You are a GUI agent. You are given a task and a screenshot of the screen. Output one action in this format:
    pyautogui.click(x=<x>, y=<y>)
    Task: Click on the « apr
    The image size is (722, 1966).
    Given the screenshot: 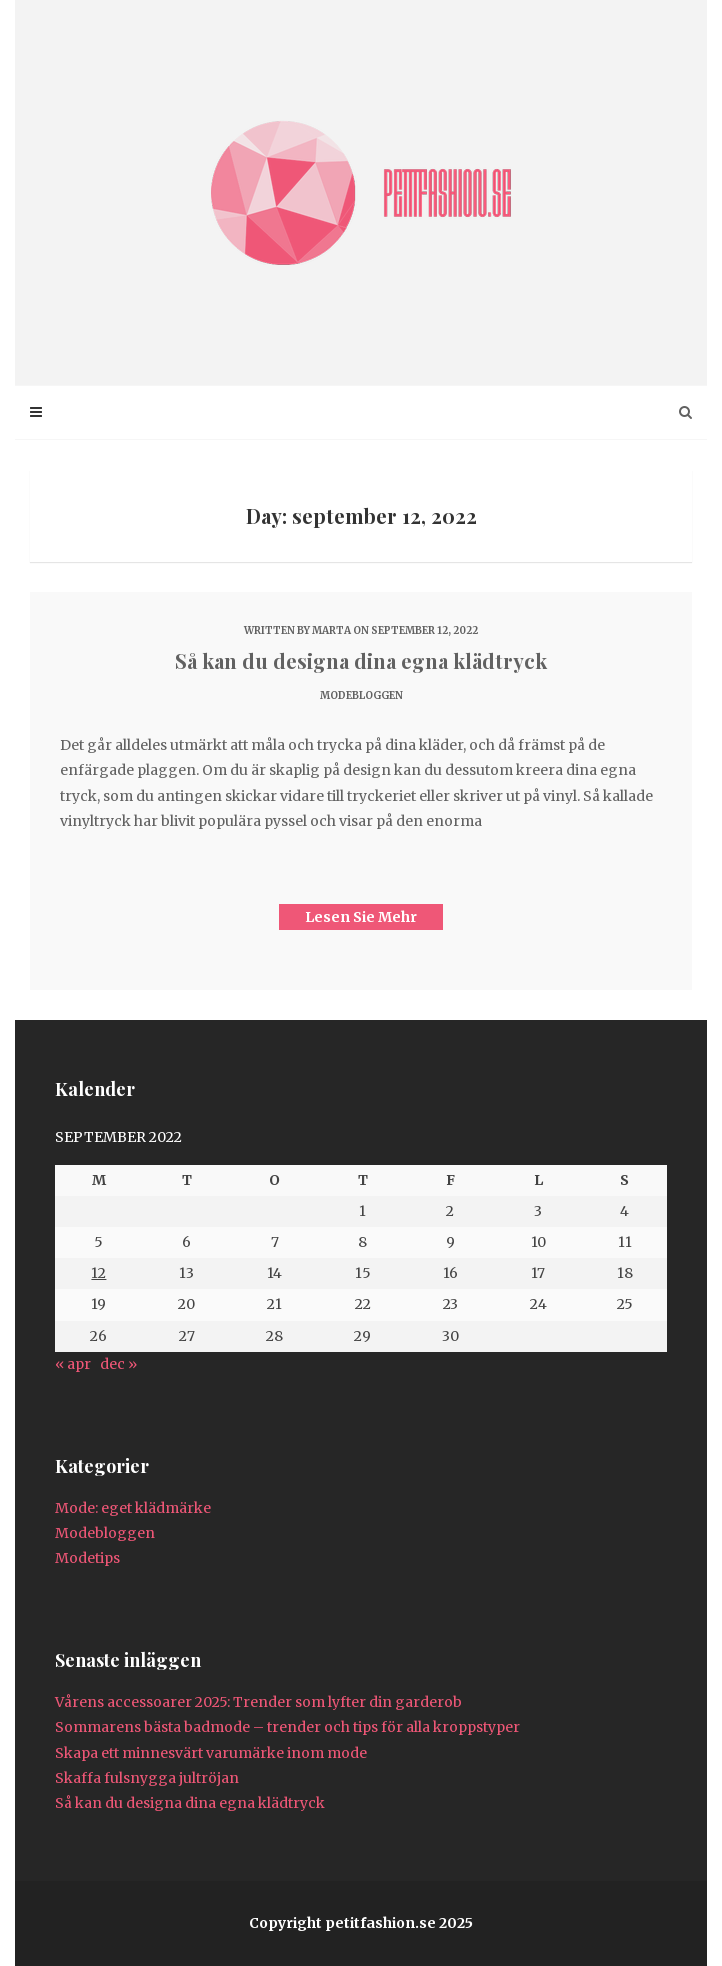 What is the action you would take?
    pyautogui.click(x=73, y=1364)
    